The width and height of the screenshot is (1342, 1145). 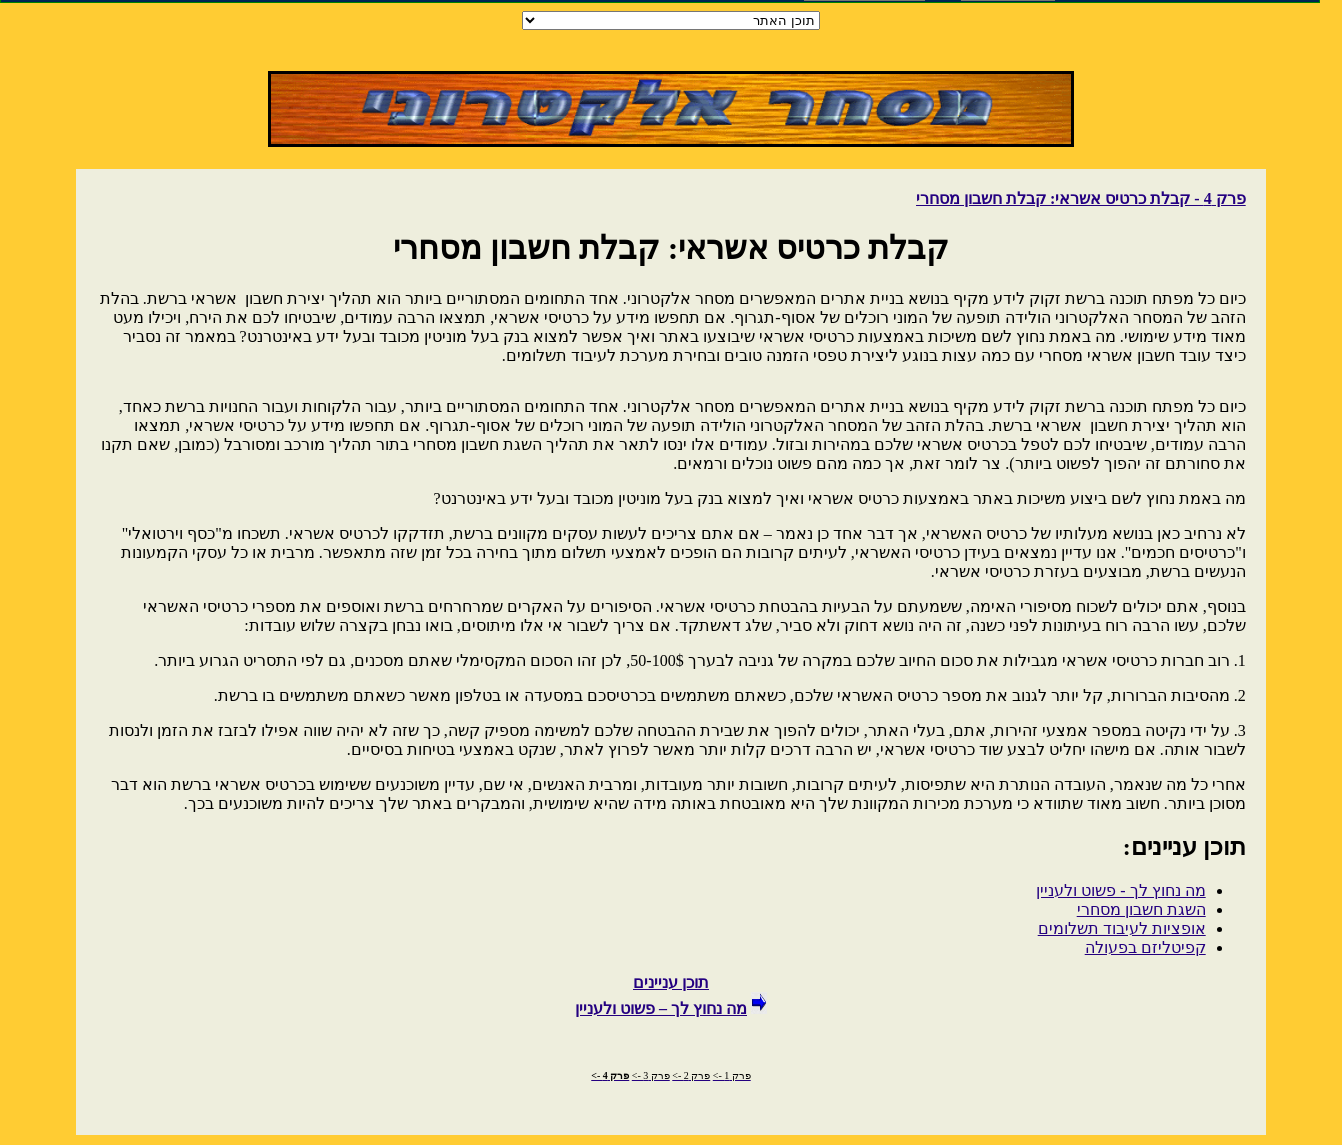 I want to click on קפיטליזם בפעולה, so click(x=1145, y=947).